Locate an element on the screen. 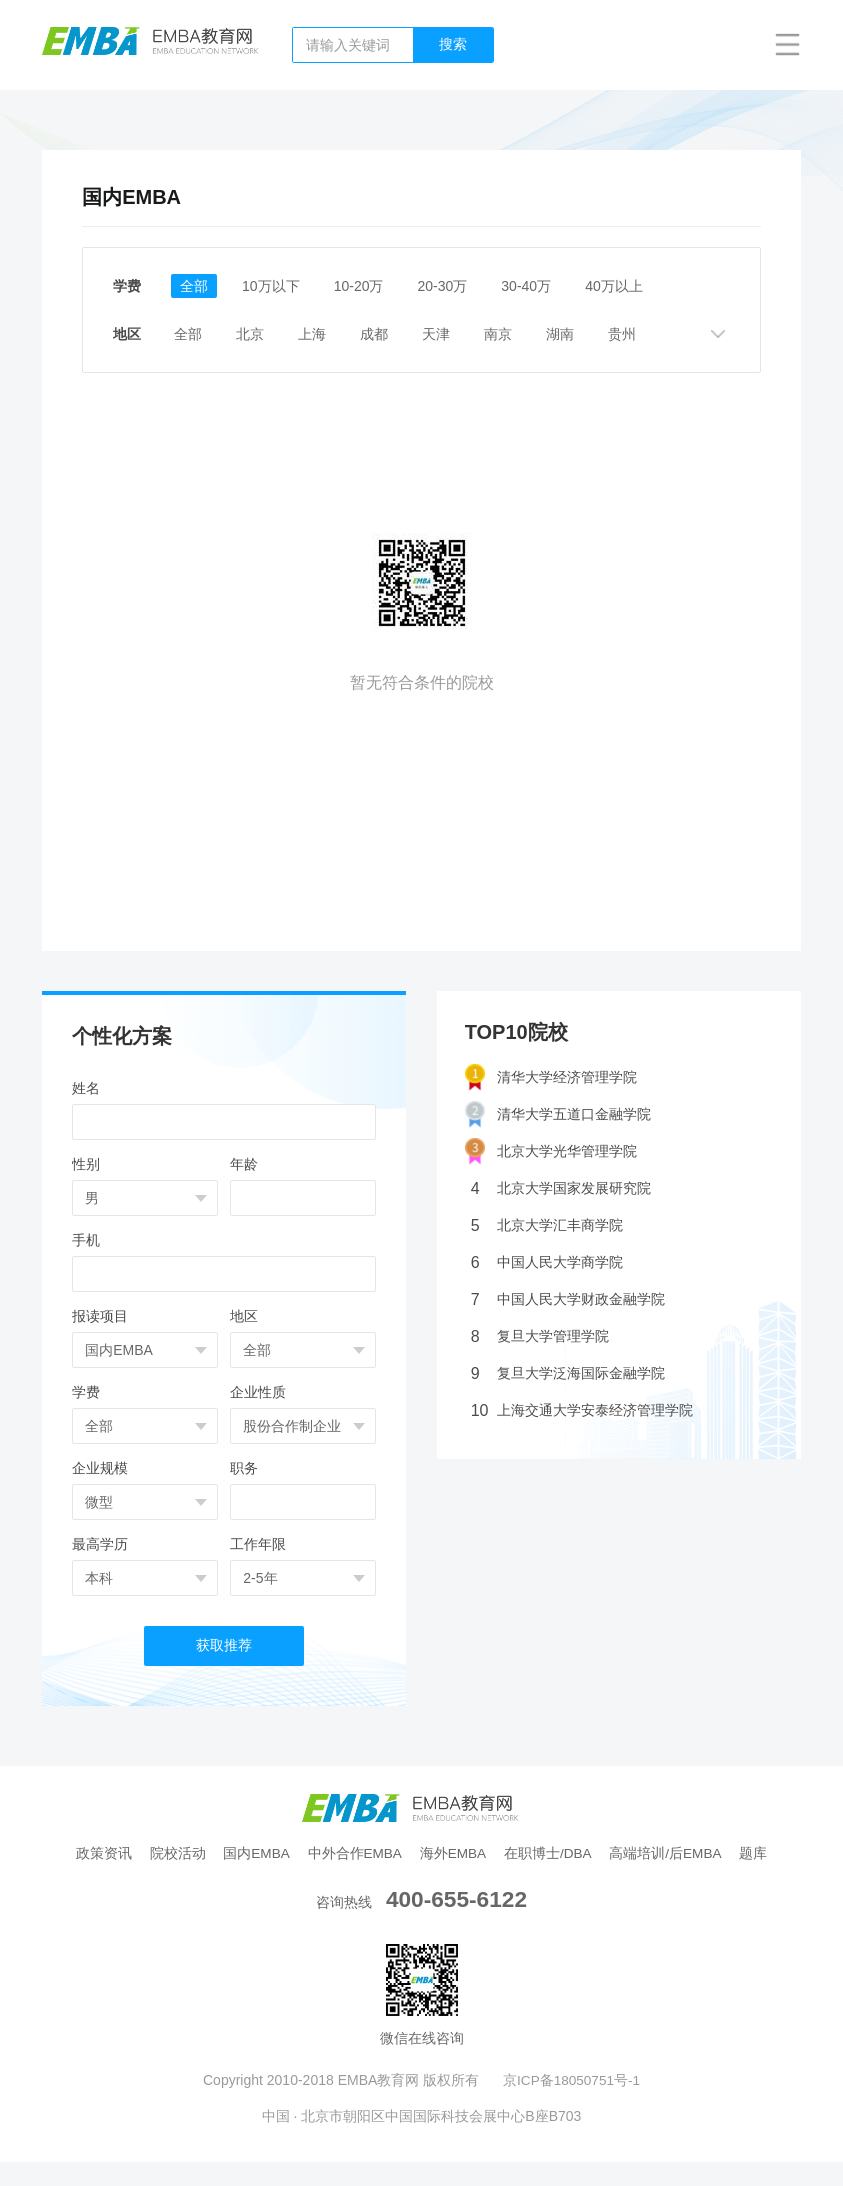 The image size is (843, 2186). 北京大学光华管理学院 is located at coordinates (551, 1151).